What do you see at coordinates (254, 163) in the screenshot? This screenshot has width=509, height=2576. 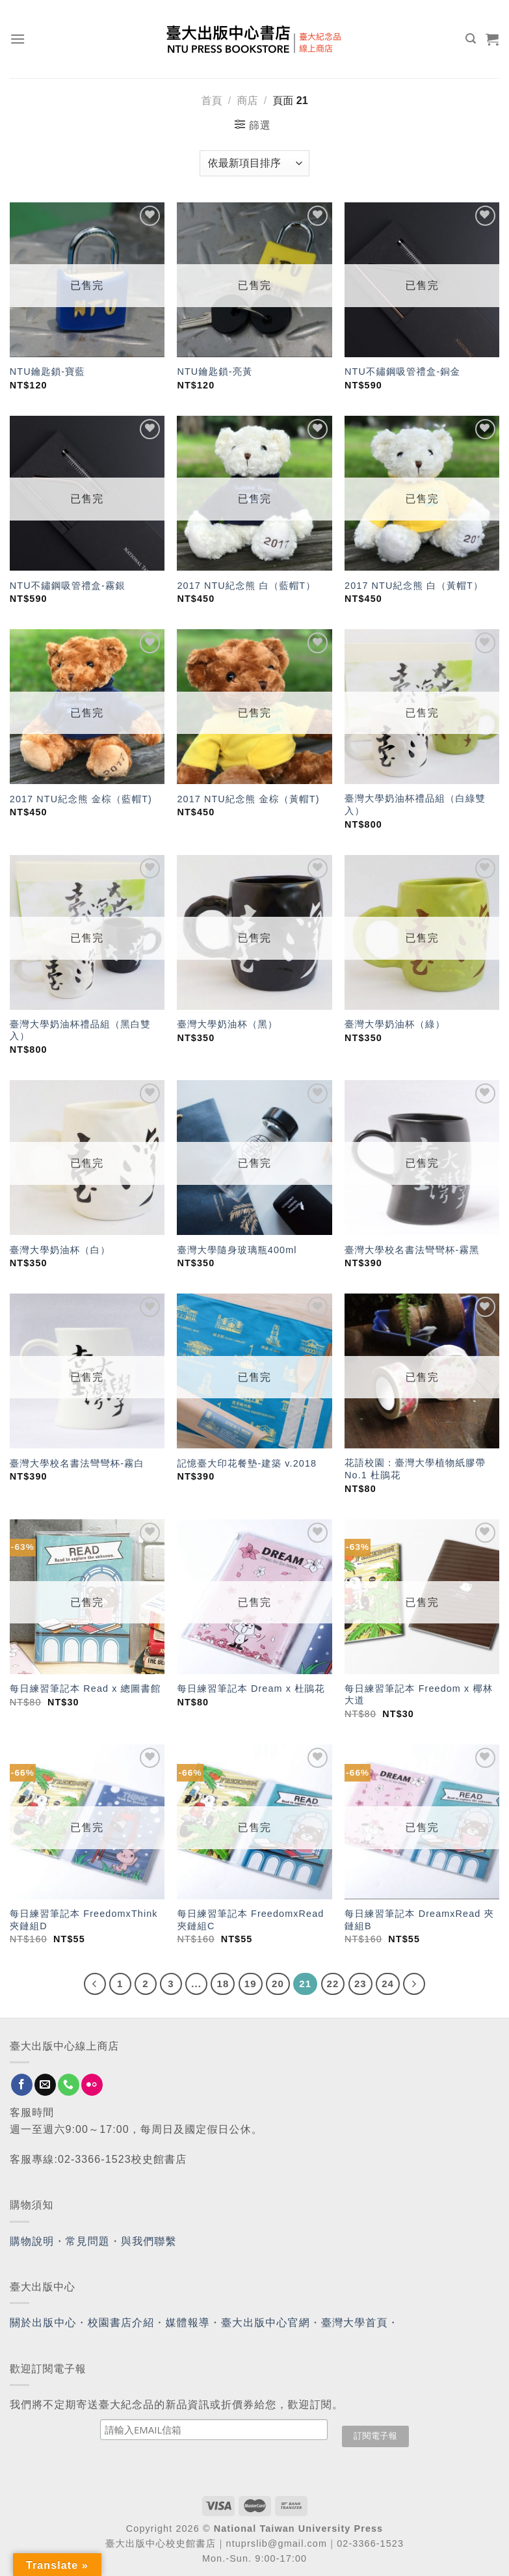 I see `[商店訂單]` at bounding box center [254, 163].